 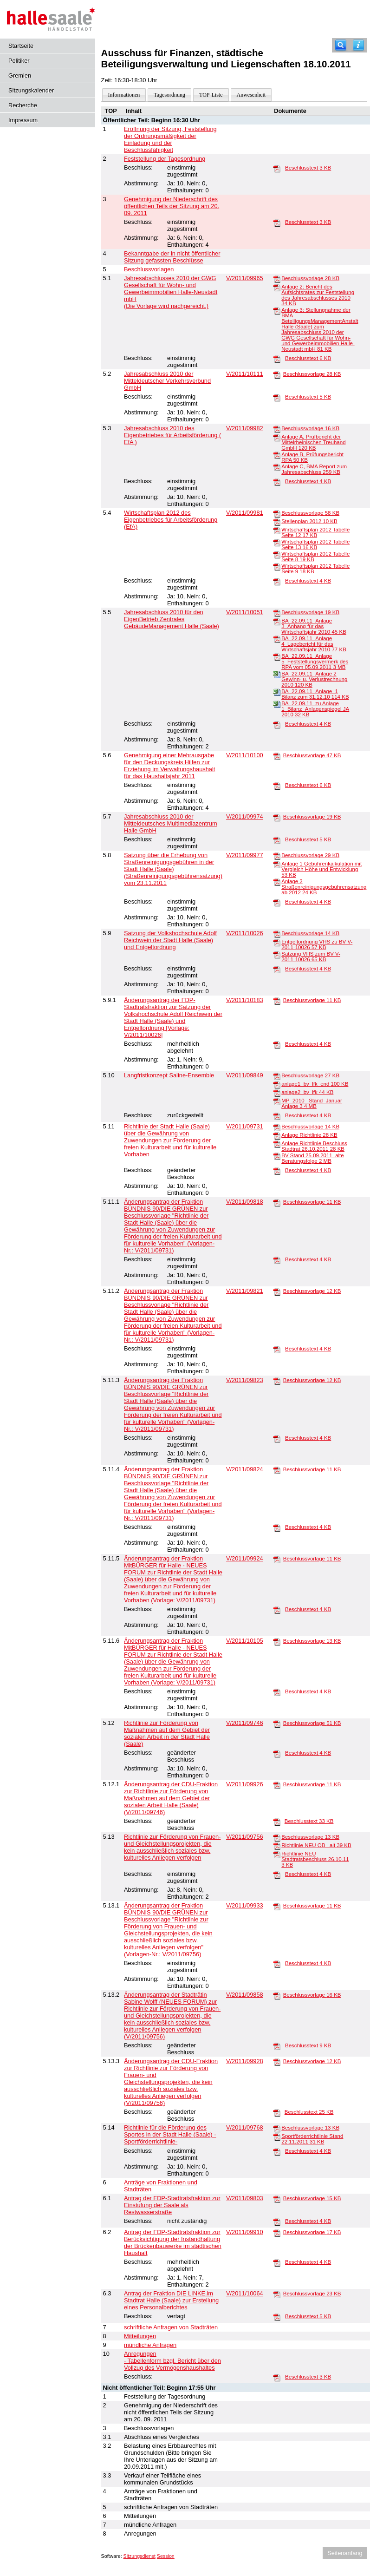 I want to click on [BA_22.09.11_Anlage 2 Gewinn- u. Verlustrechnung 2010], so click(x=276, y=674).